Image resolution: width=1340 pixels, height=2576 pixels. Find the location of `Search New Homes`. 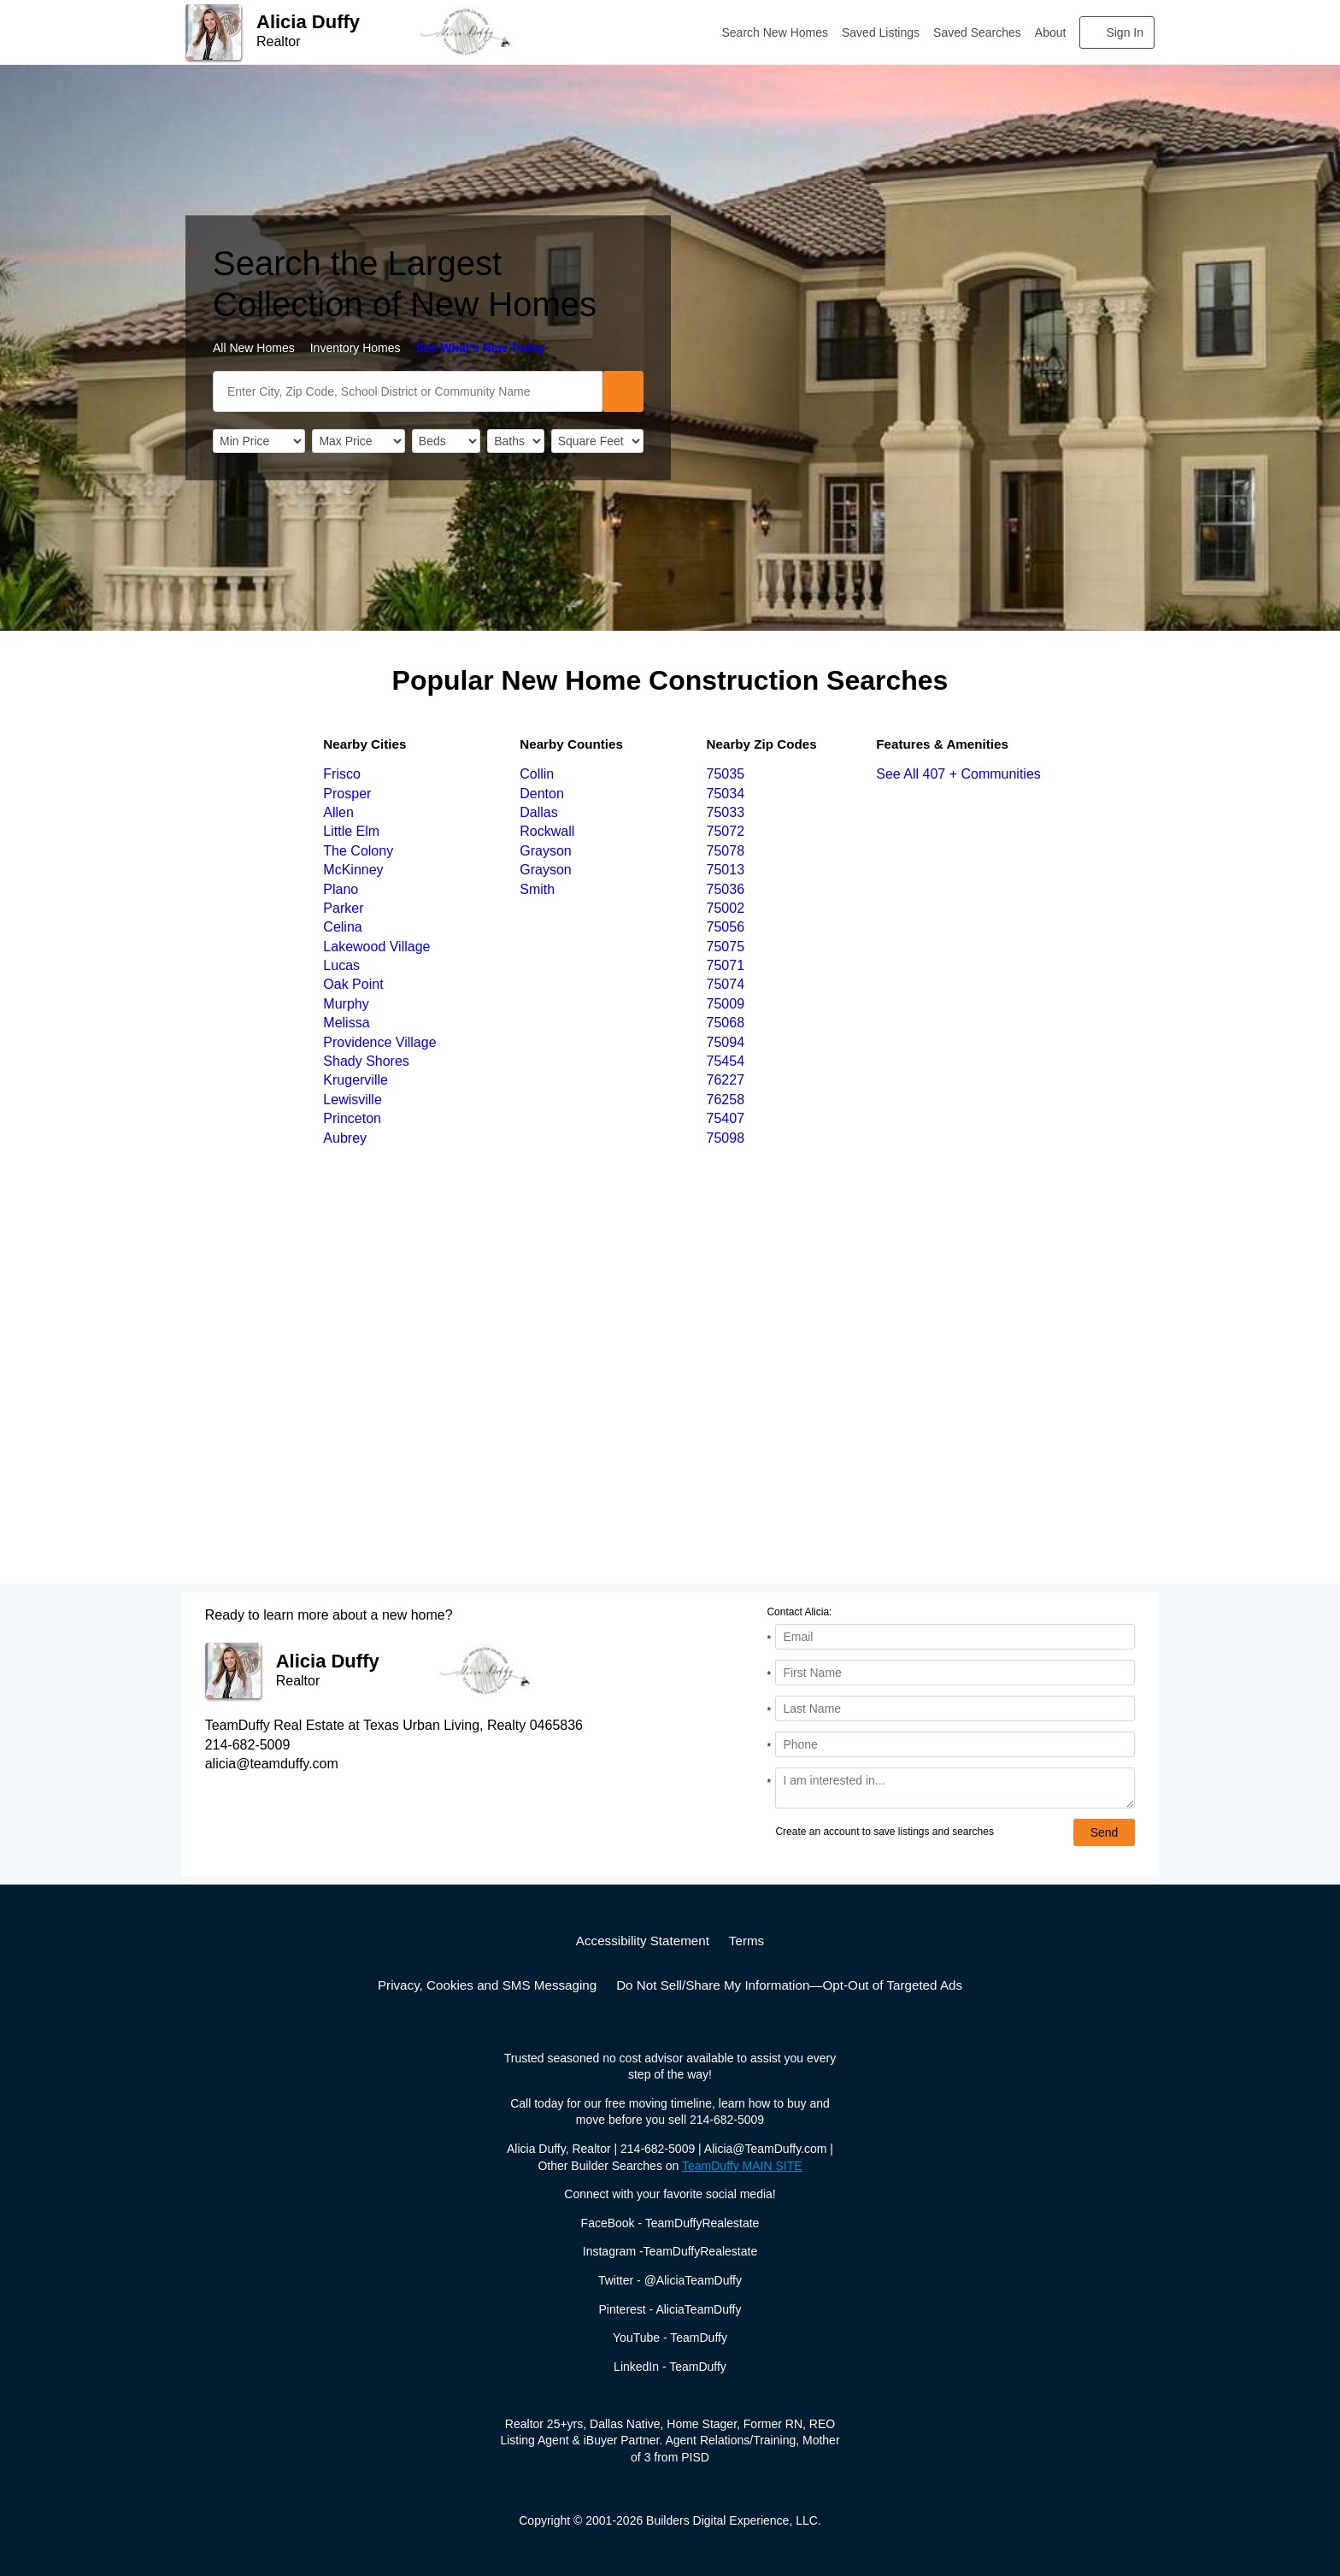

Search New Homes is located at coordinates (775, 32).